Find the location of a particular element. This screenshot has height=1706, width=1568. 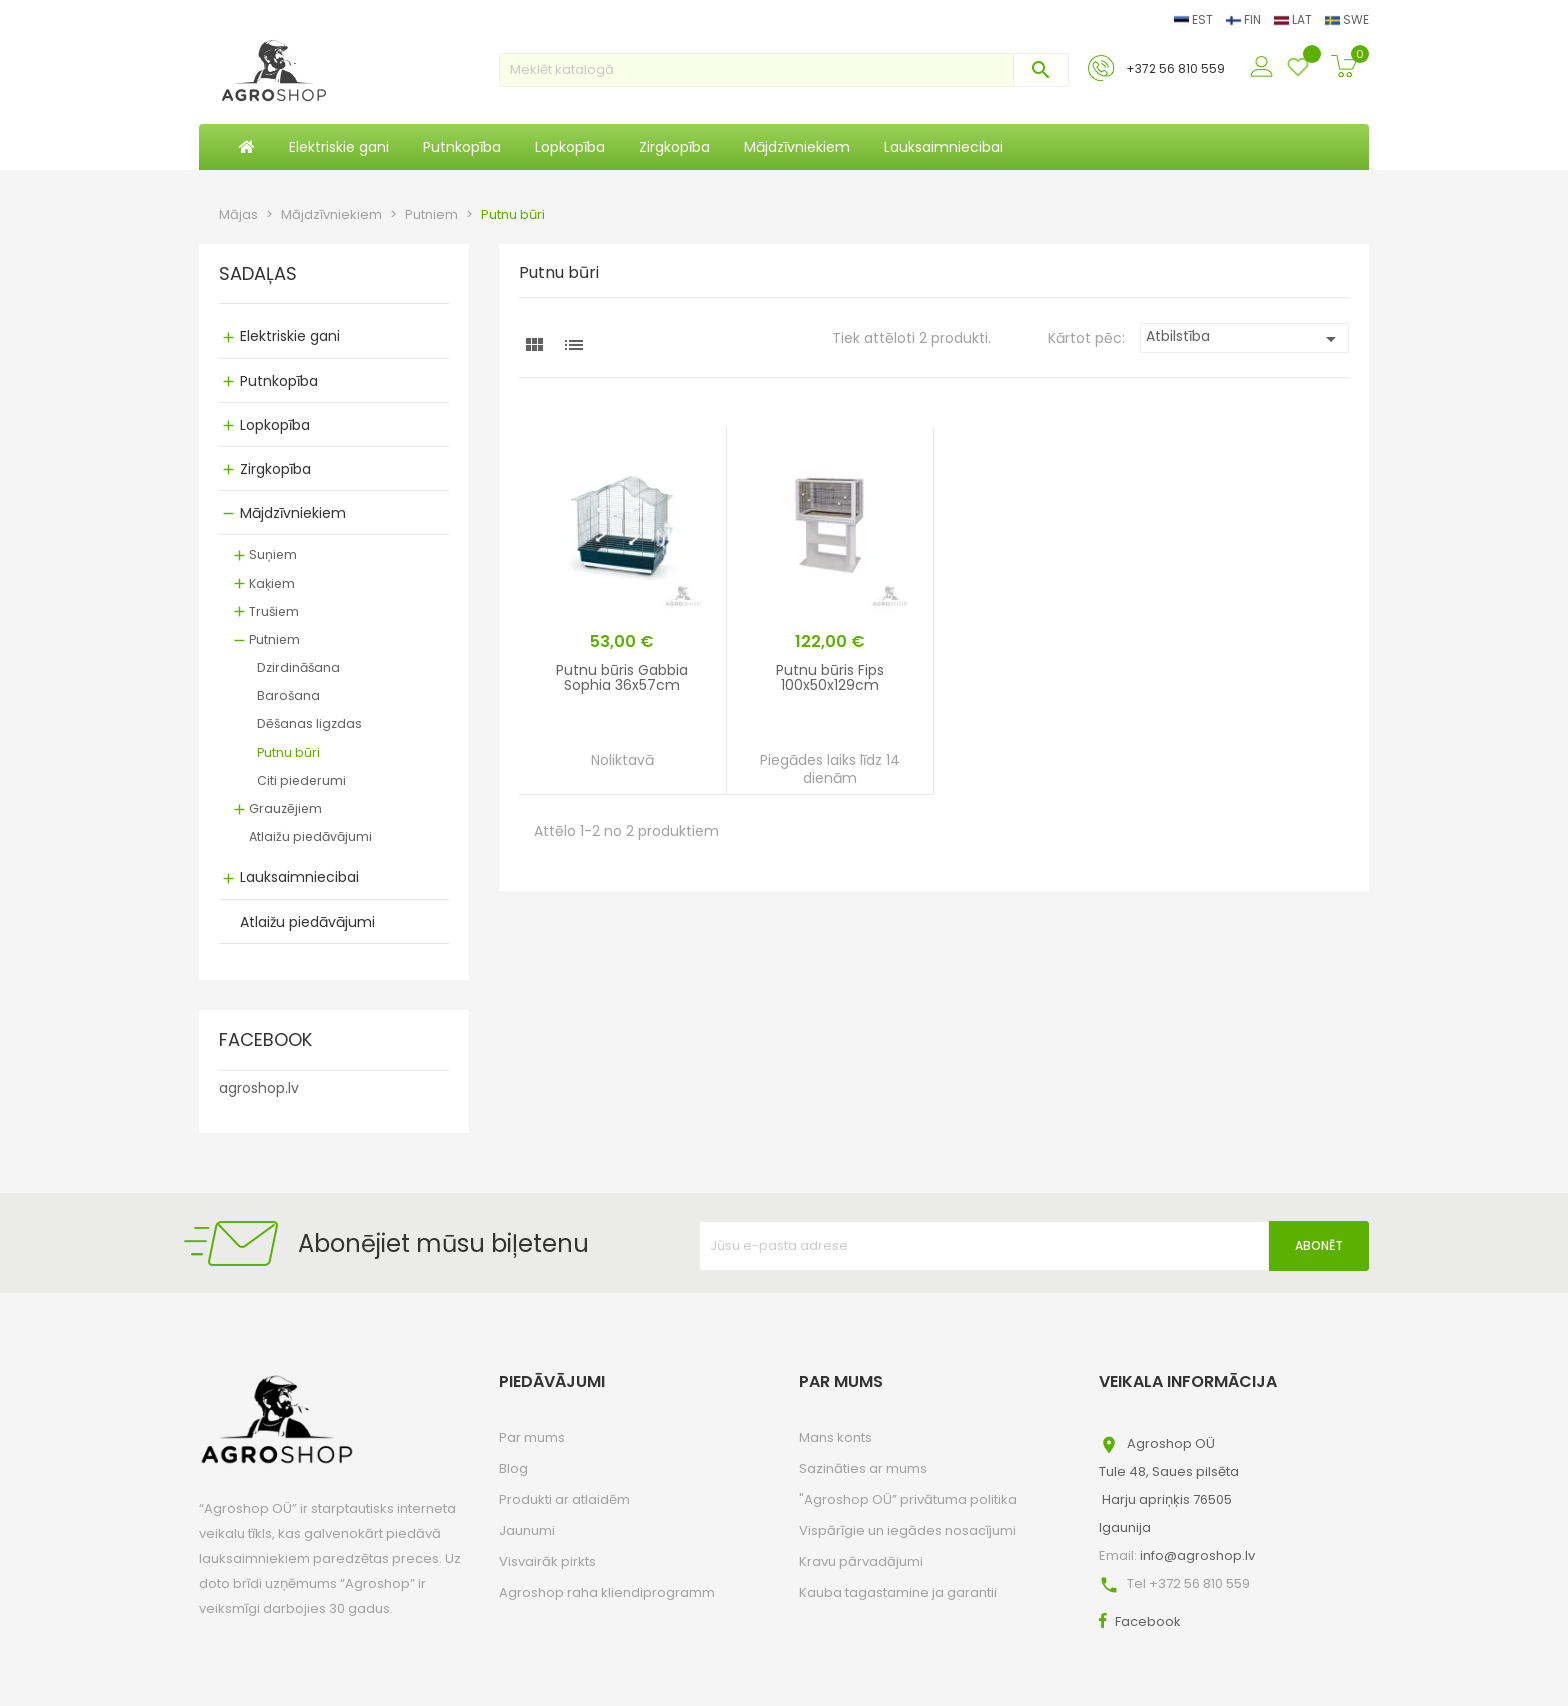

agroshop.lv is located at coordinates (259, 1088).